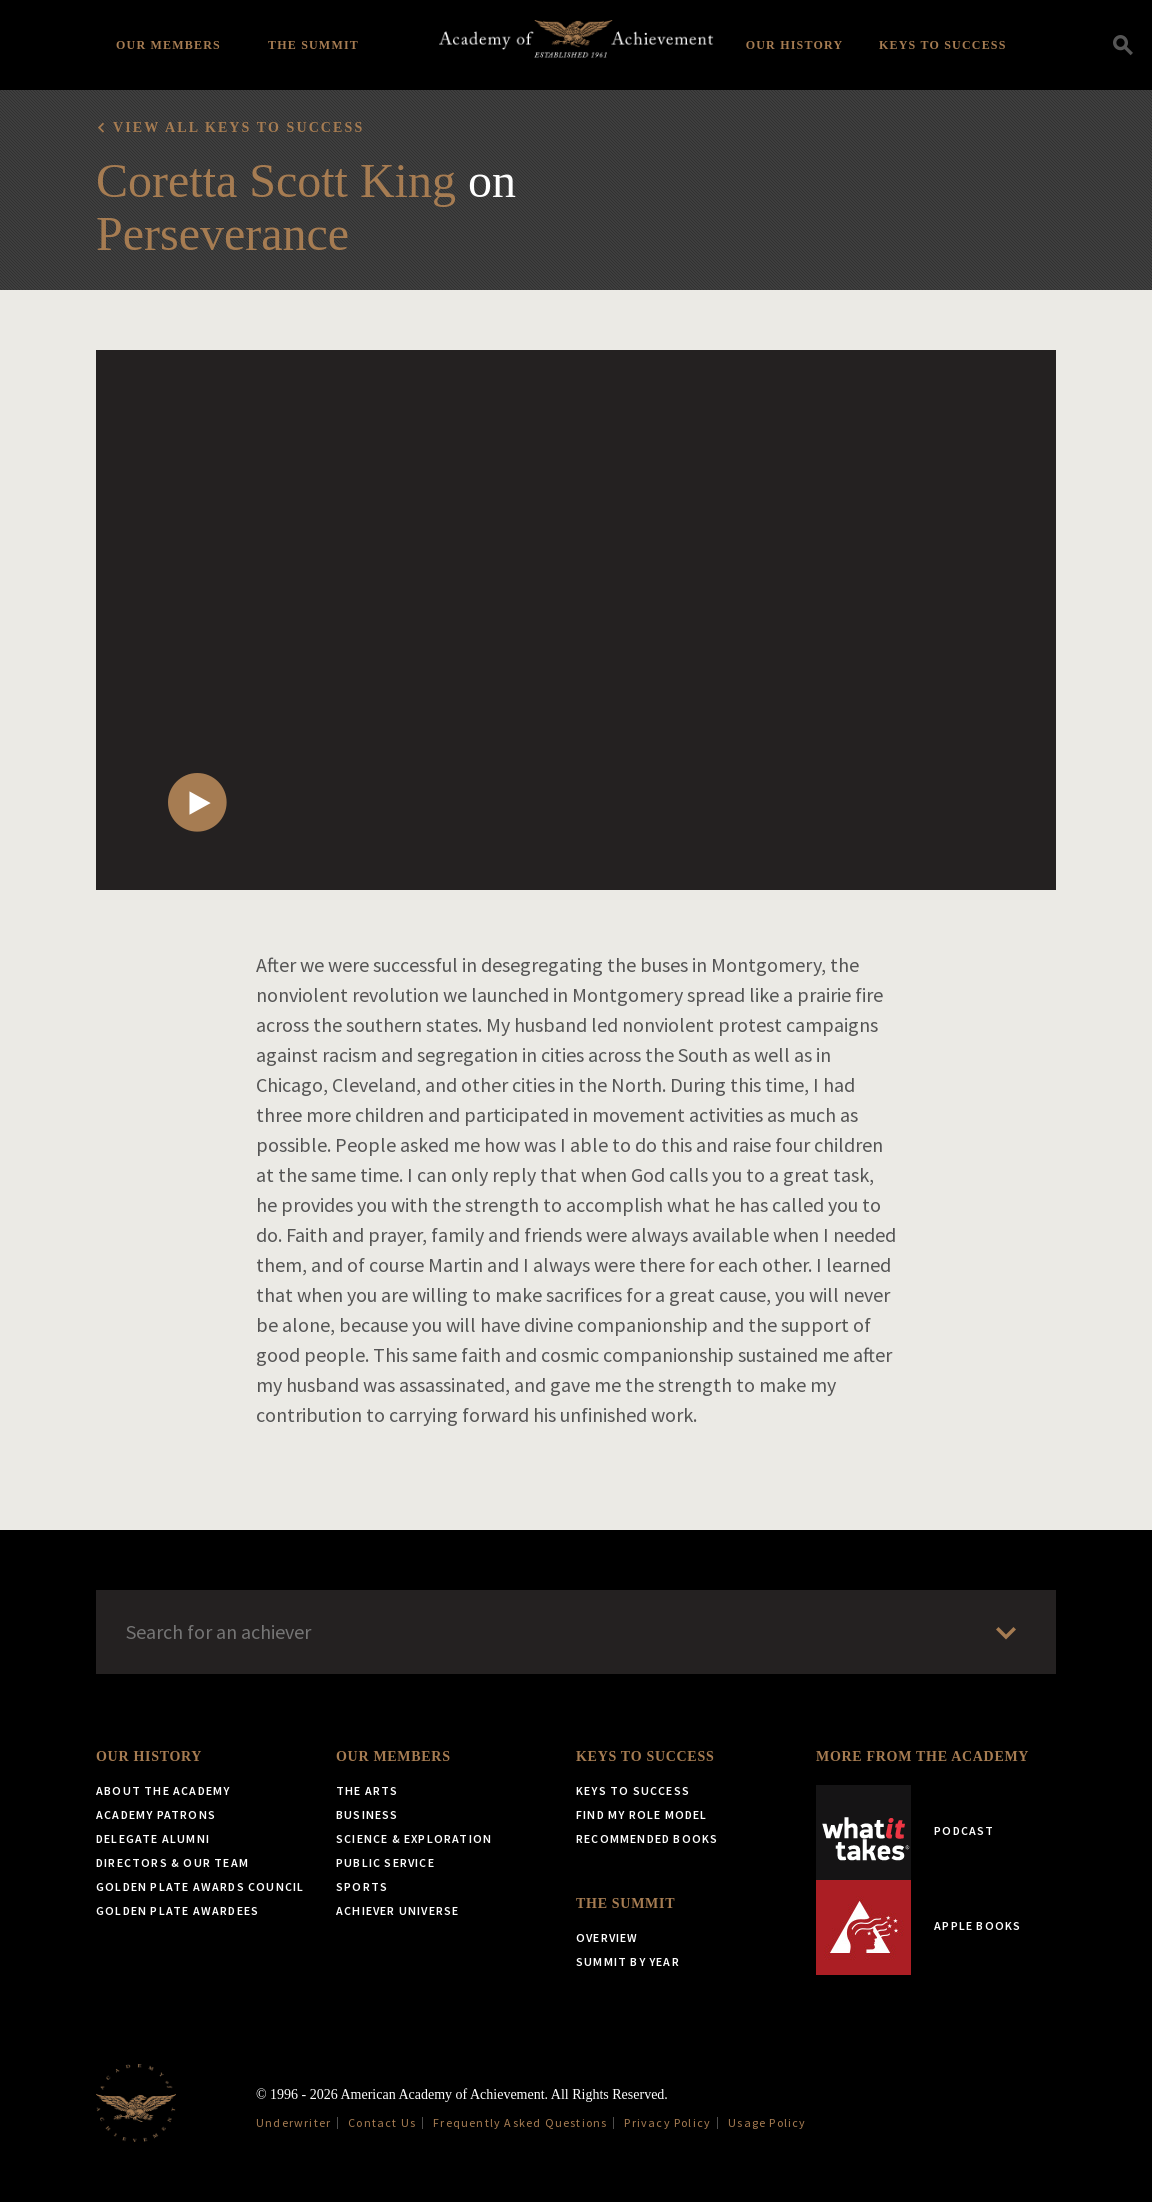 Image resolution: width=1152 pixels, height=2202 pixels. What do you see at coordinates (238, 127) in the screenshot?
I see `View all Keys to Success` at bounding box center [238, 127].